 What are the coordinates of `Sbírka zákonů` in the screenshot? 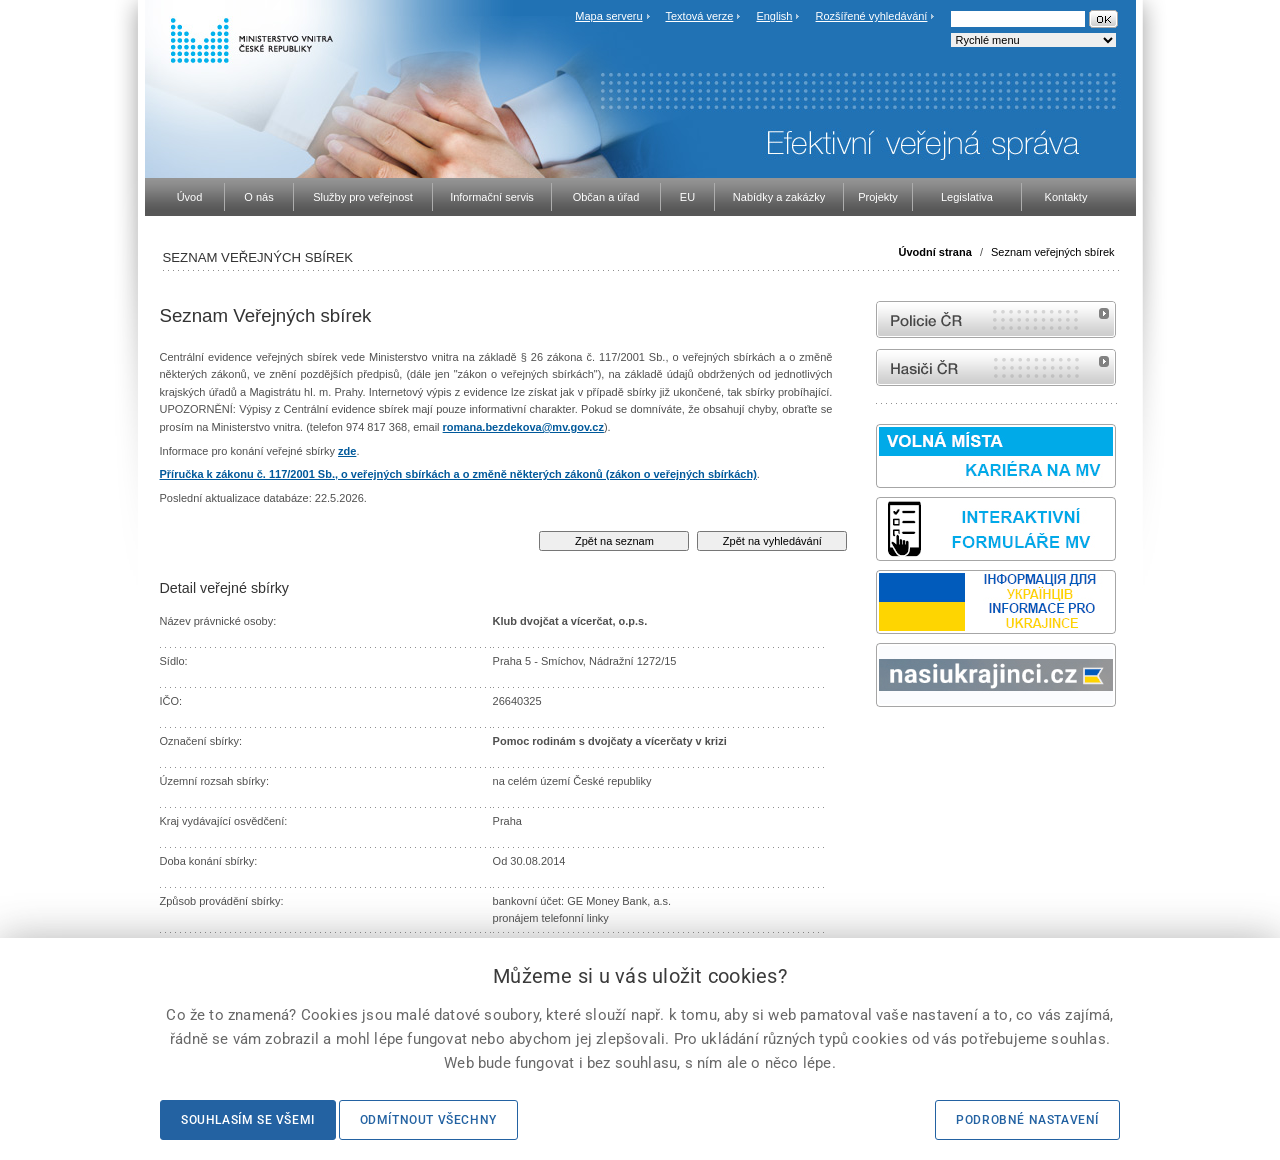 It's located at (879, 744).